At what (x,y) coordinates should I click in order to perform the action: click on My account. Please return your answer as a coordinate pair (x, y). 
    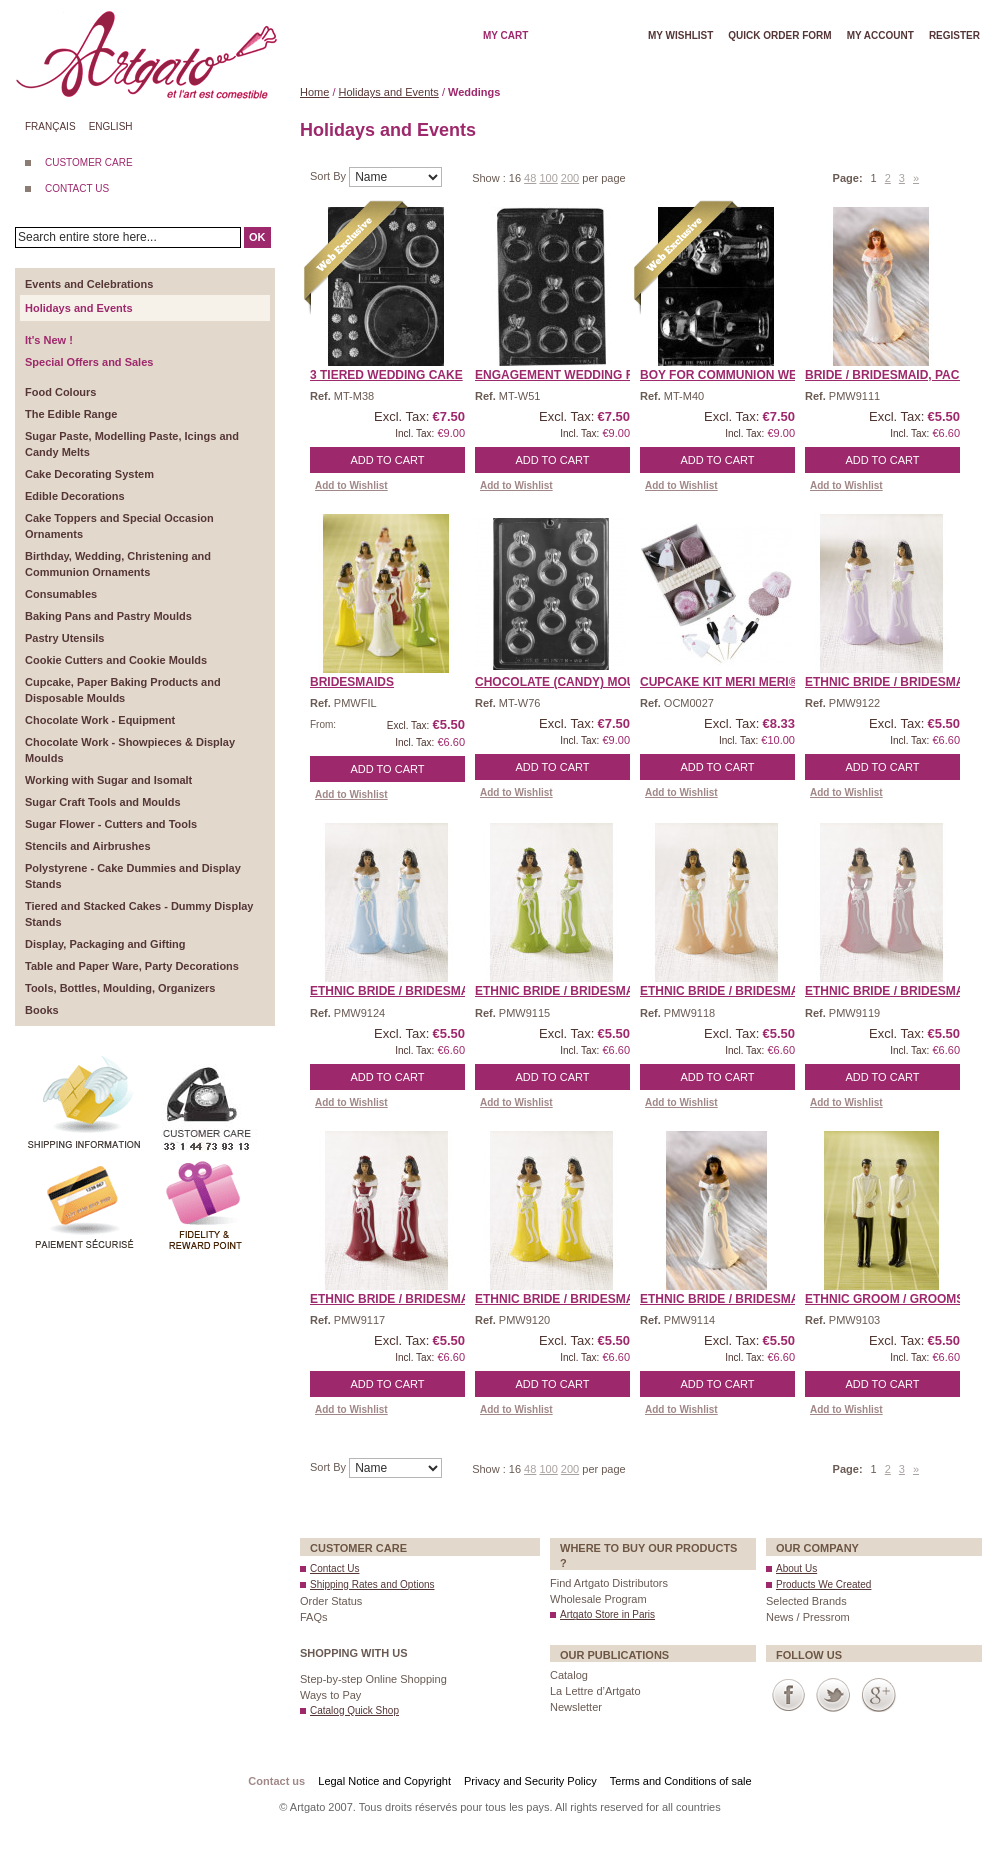
    Looking at the image, I should click on (880, 35).